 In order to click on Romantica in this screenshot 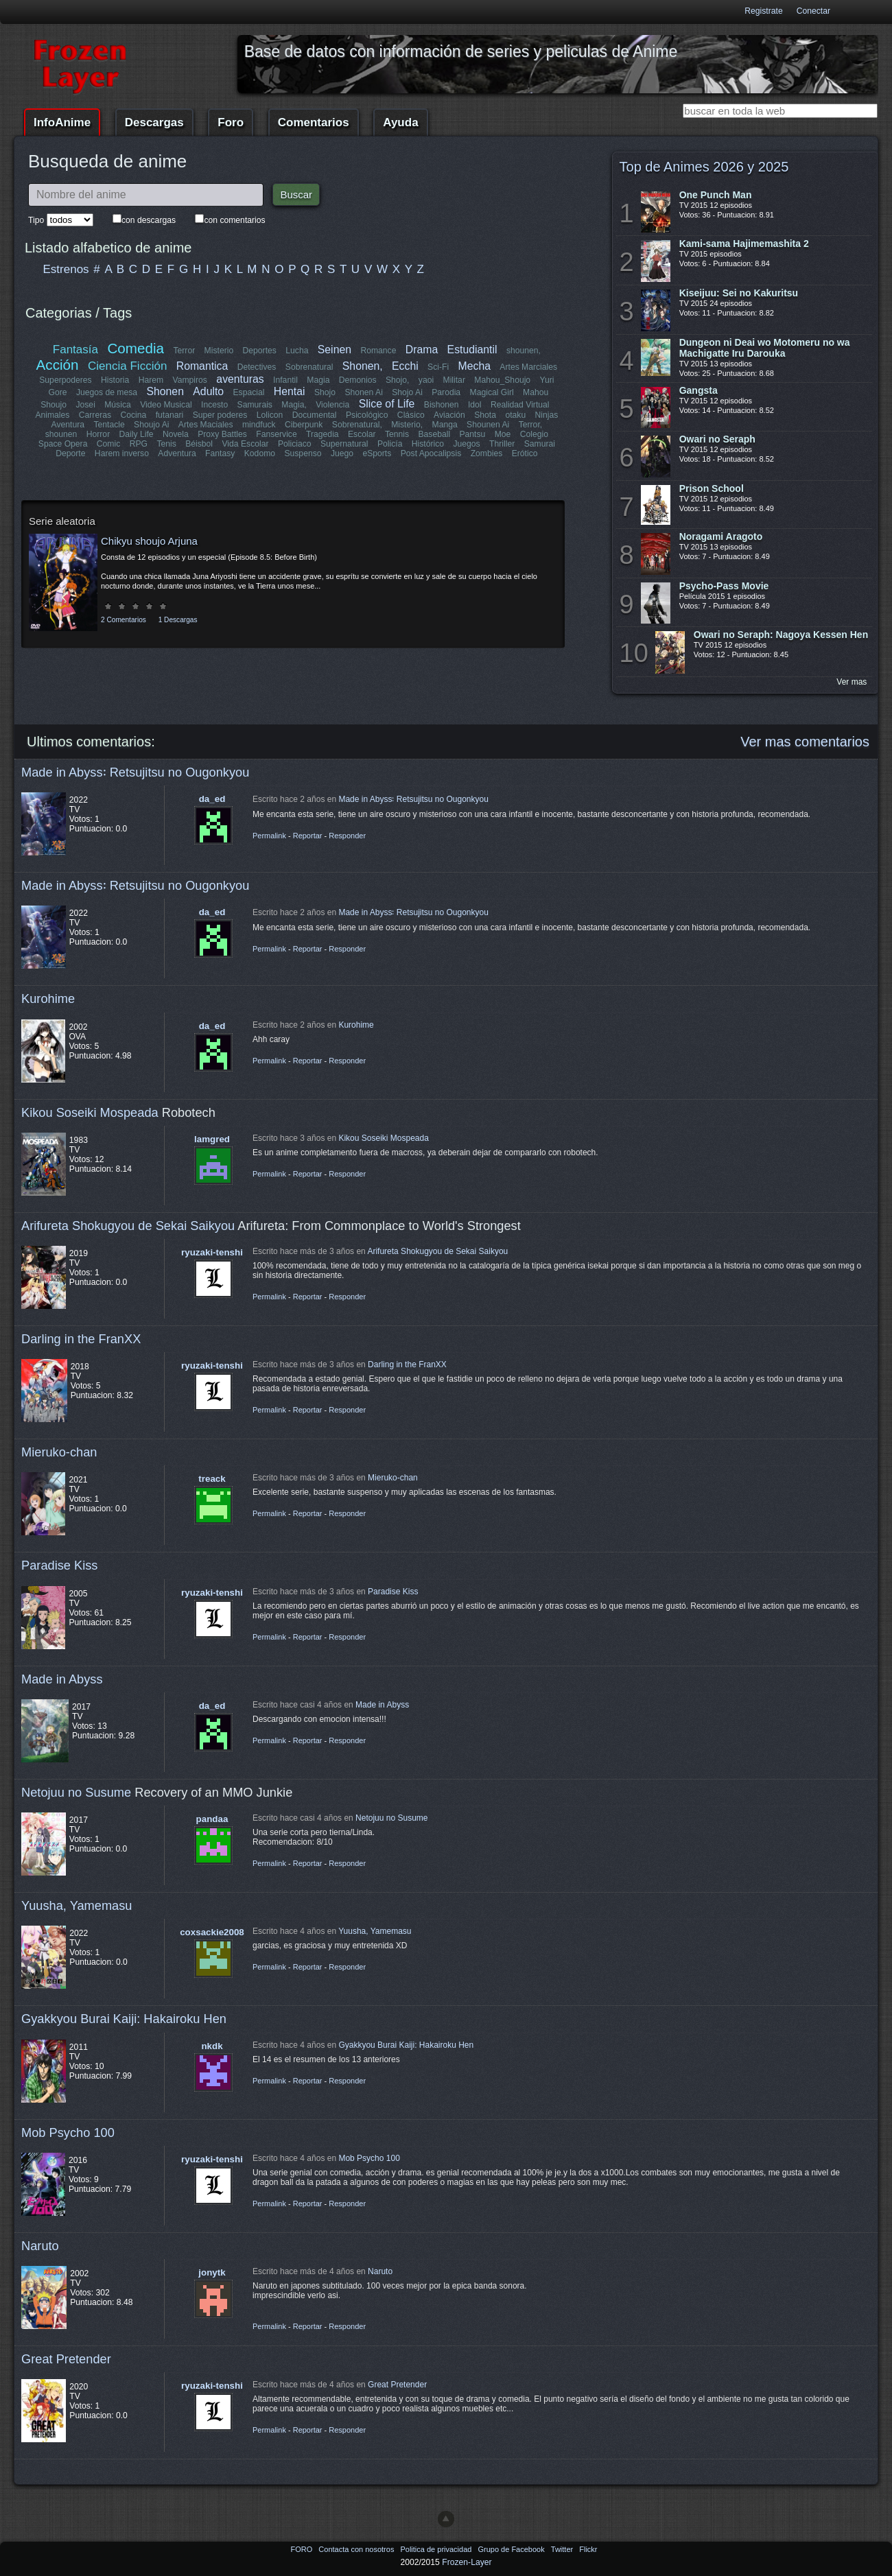, I will do `click(202, 366)`.